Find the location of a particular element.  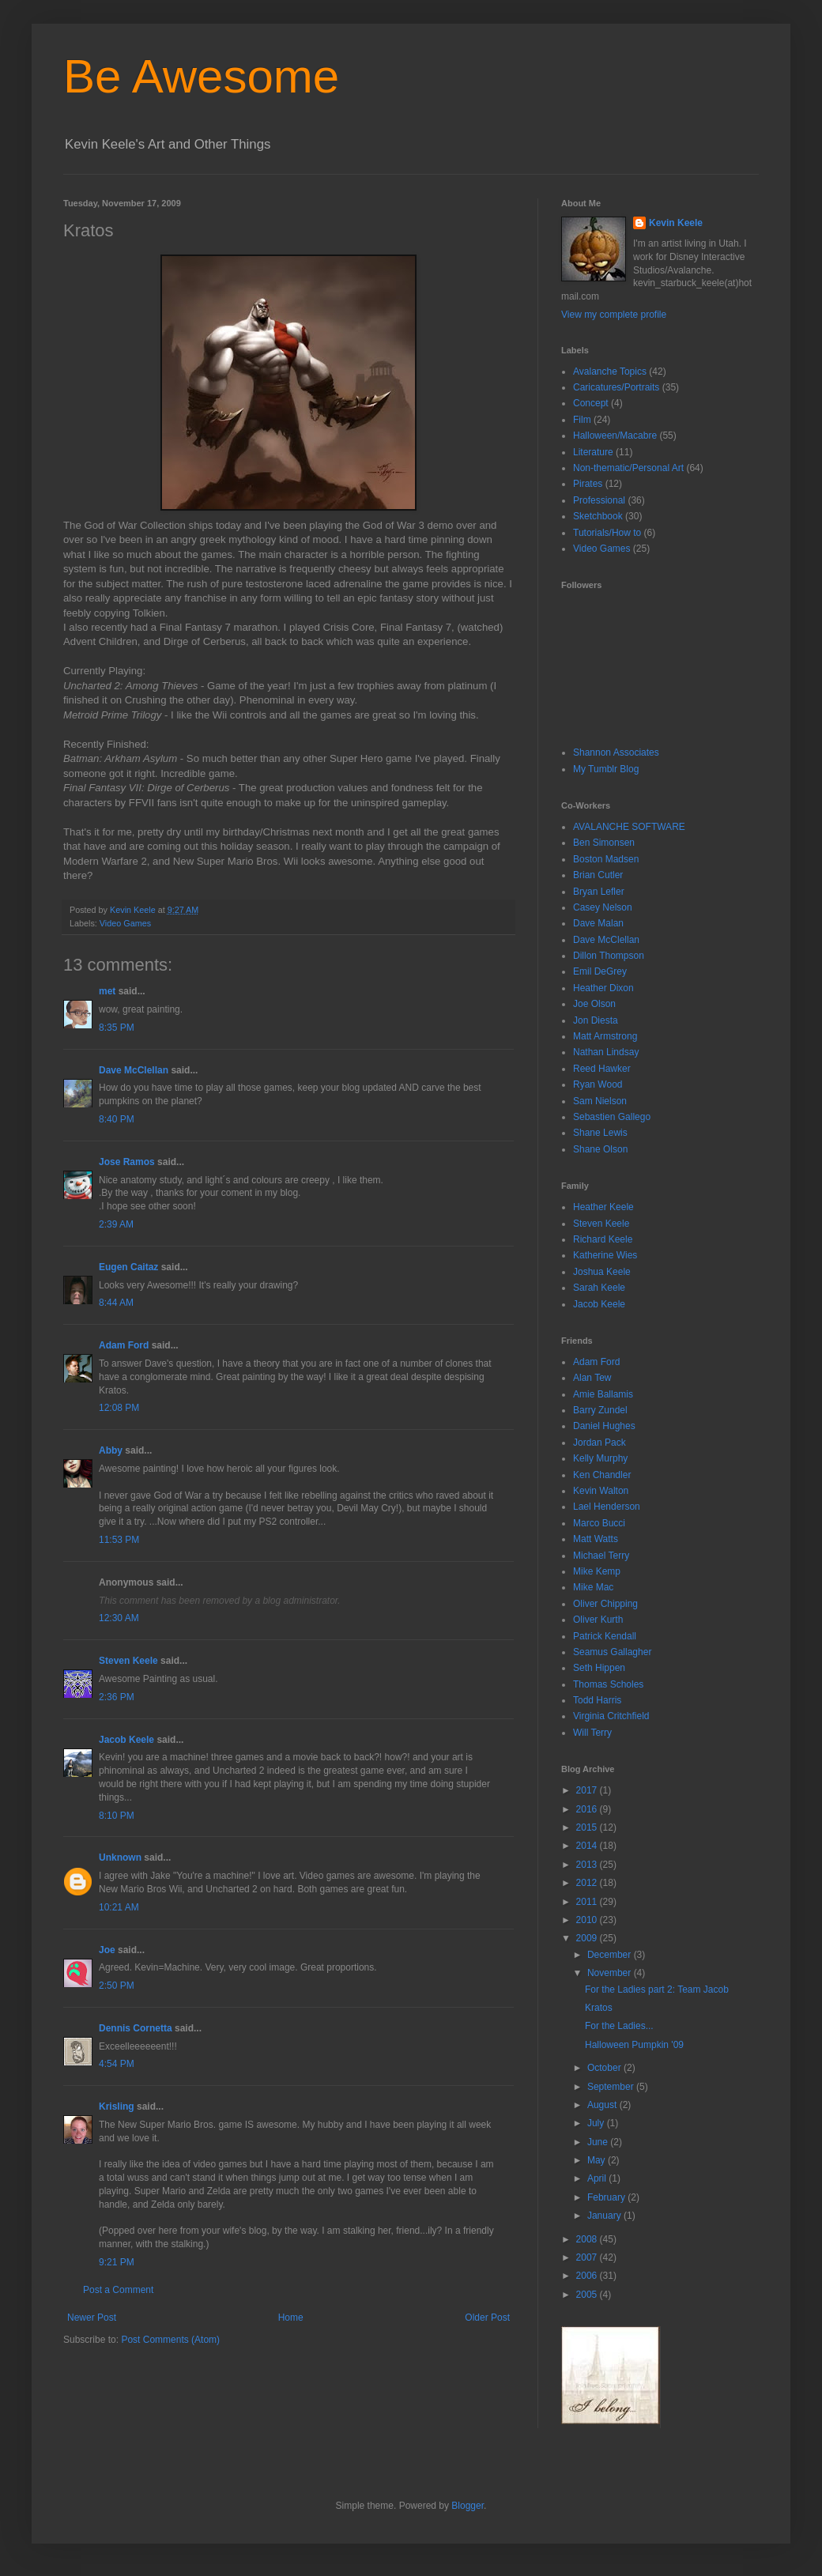

12:30 AM is located at coordinates (119, 1618).